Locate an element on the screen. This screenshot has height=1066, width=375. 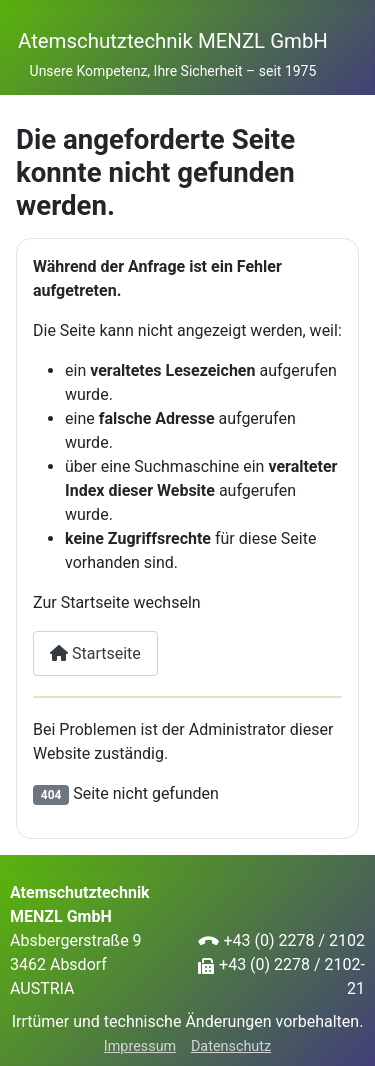
Datenschutz is located at coordinates (231, 1046).